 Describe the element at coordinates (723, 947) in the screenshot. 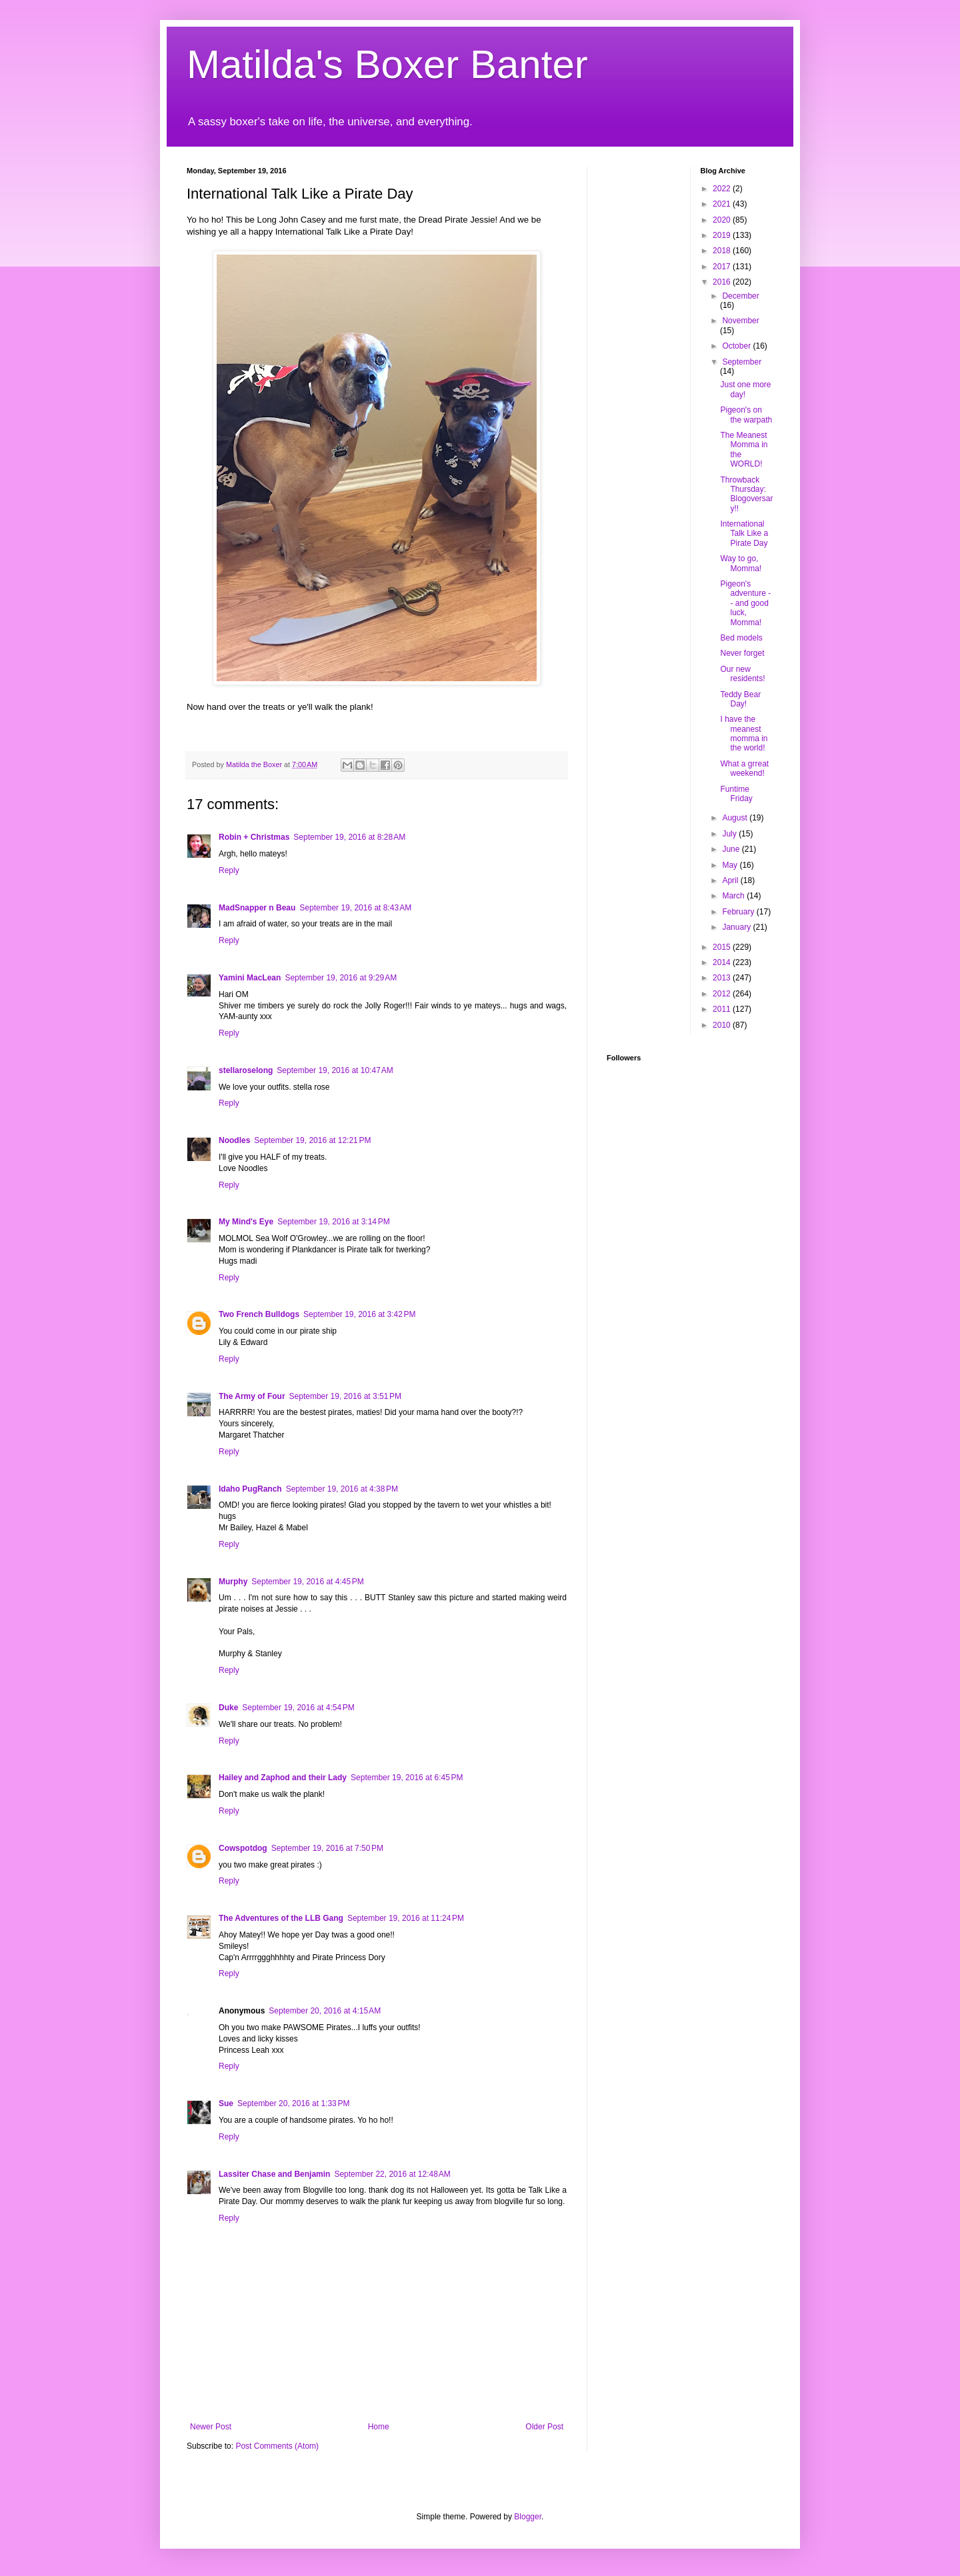

I see `2015` at that location.